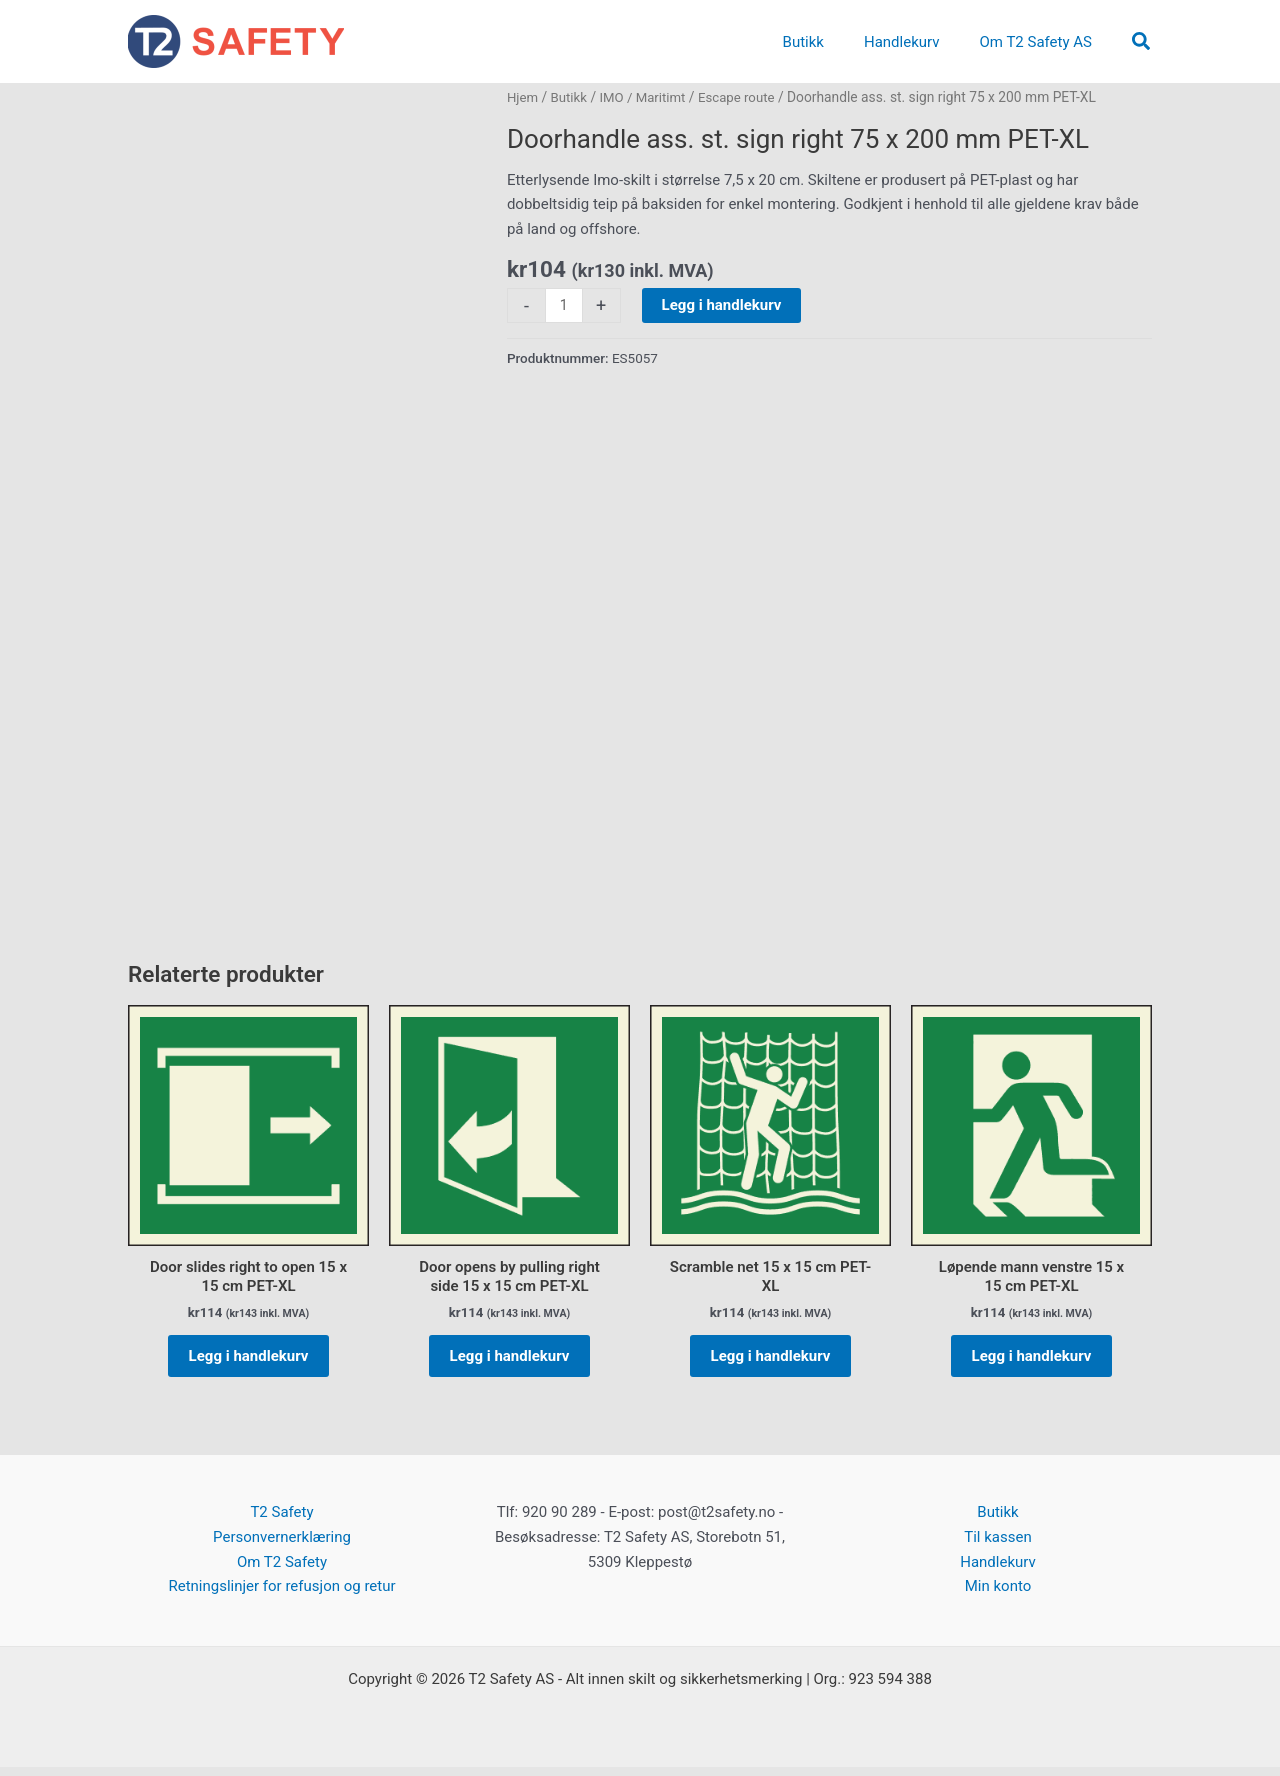 The image size is (1280, 1776). Describe the element at coordinates (998, 1596) in the screenshot. I see `Min konto` at that location.